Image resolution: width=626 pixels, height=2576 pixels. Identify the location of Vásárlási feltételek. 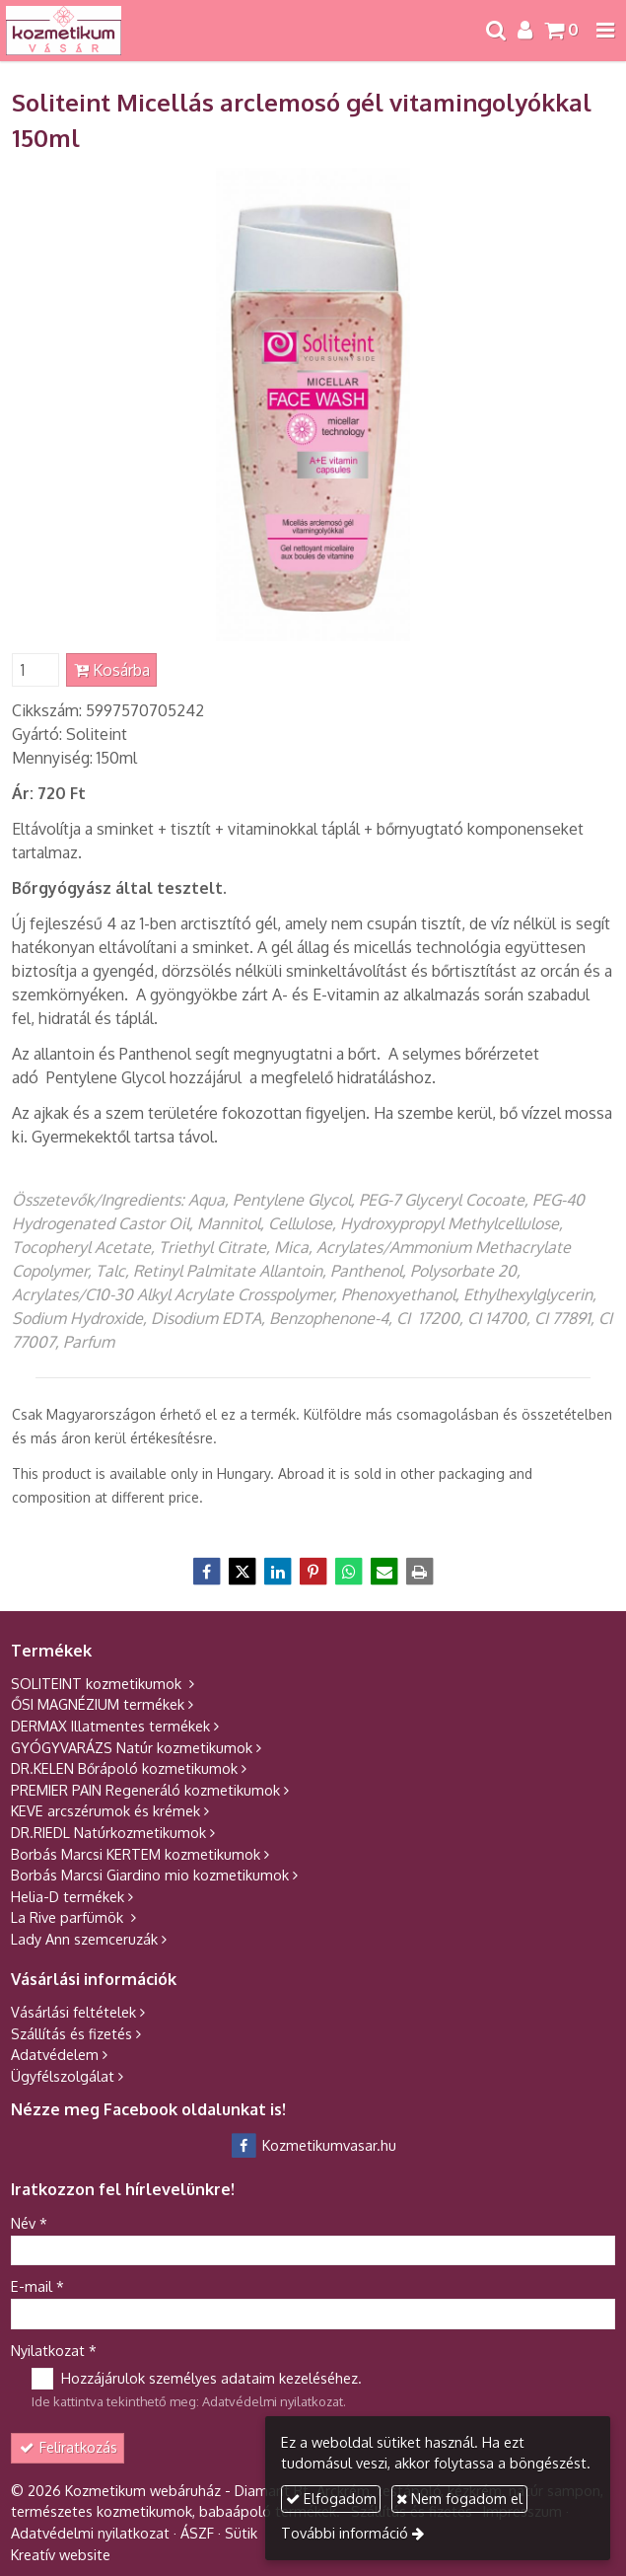
(73, 2012).